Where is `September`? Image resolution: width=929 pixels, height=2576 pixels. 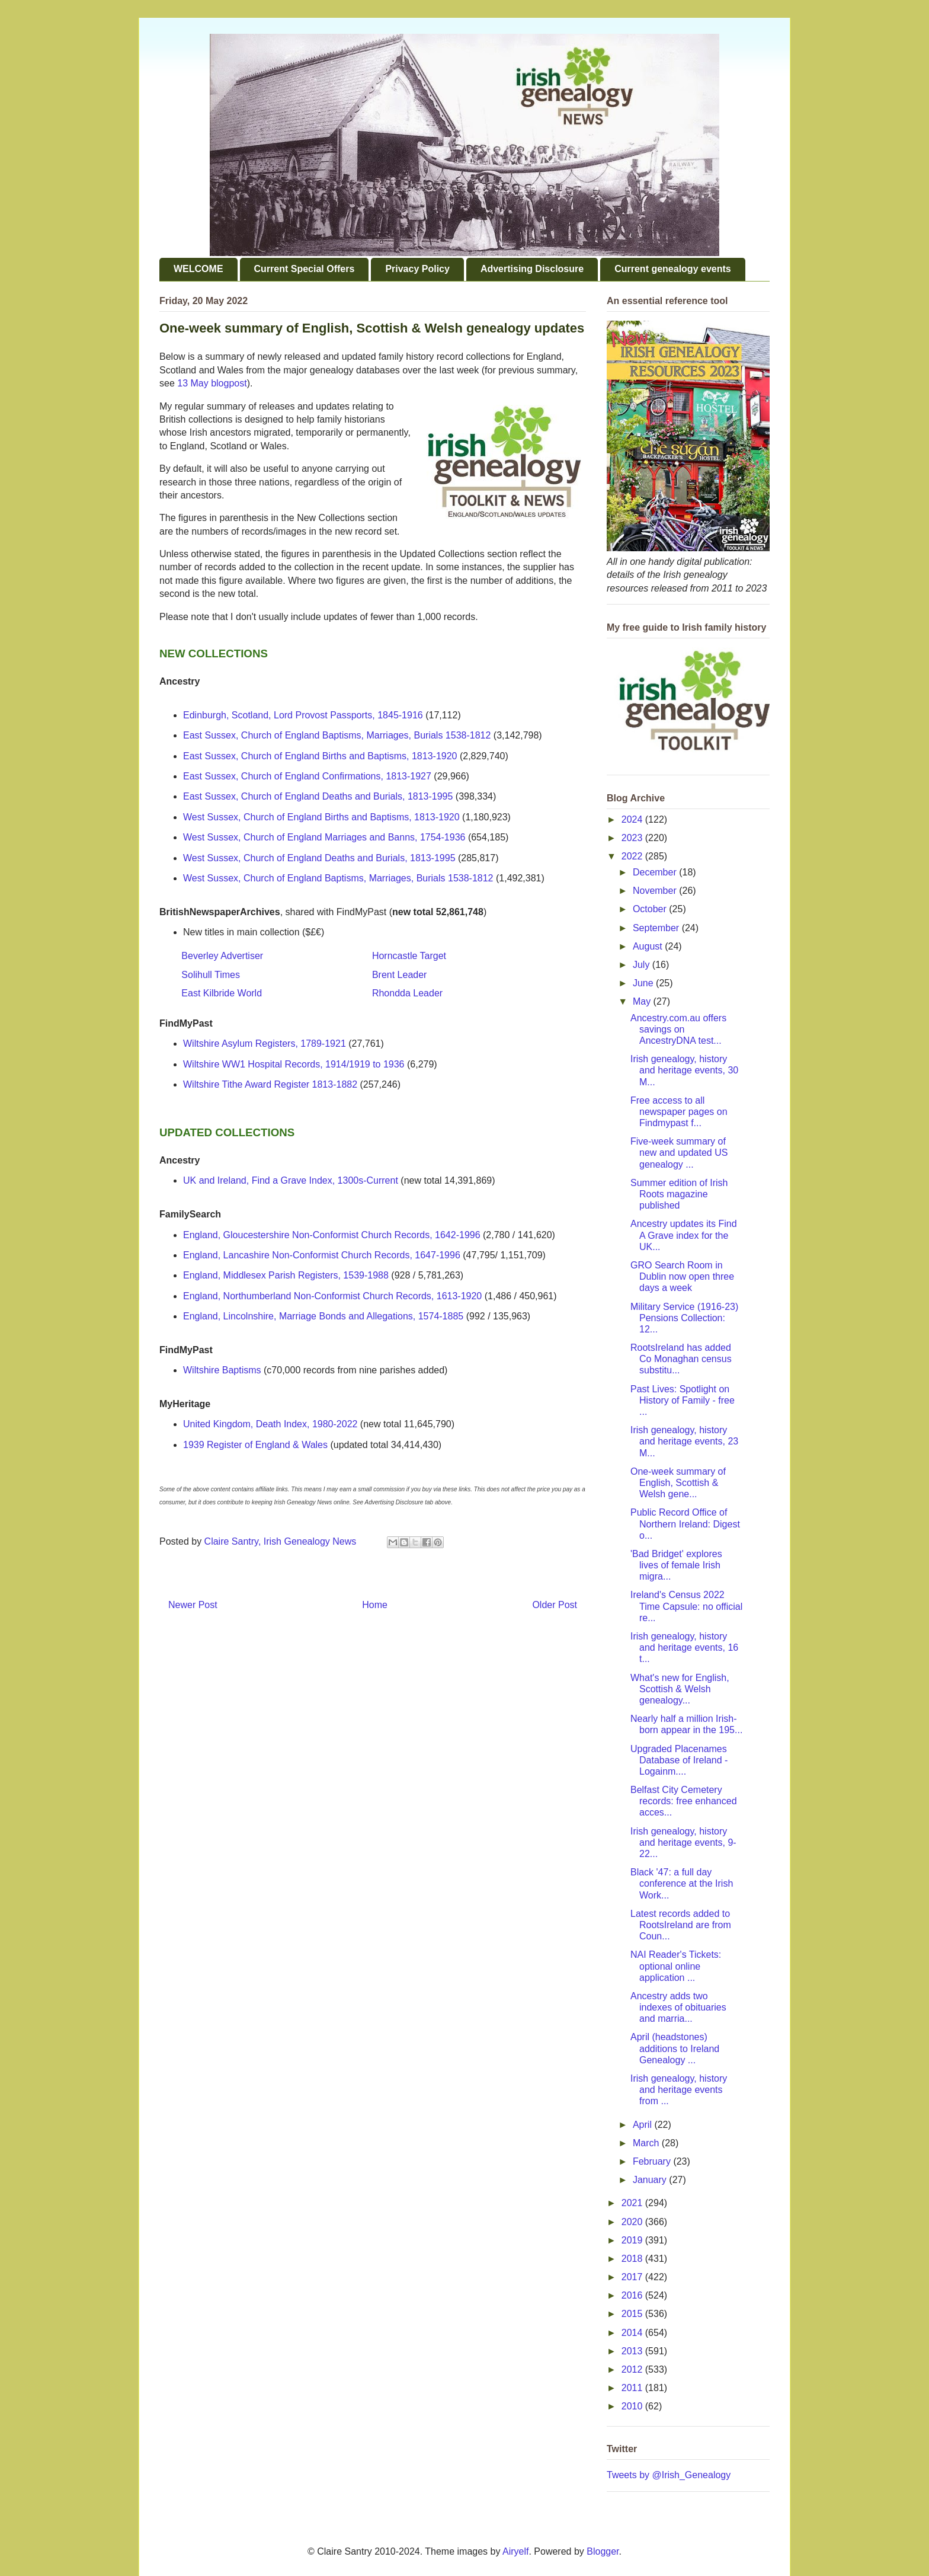
September is located at coordinates (657, 928).